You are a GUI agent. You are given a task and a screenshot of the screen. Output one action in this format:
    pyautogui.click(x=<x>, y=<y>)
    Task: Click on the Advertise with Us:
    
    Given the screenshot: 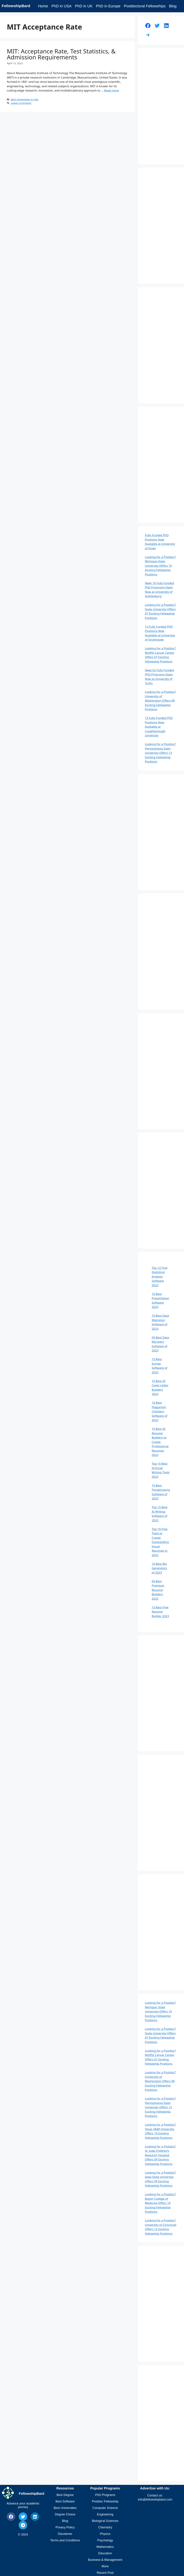 What is the action you would take?
    pyautogui.click(x=155, y=2488)
    